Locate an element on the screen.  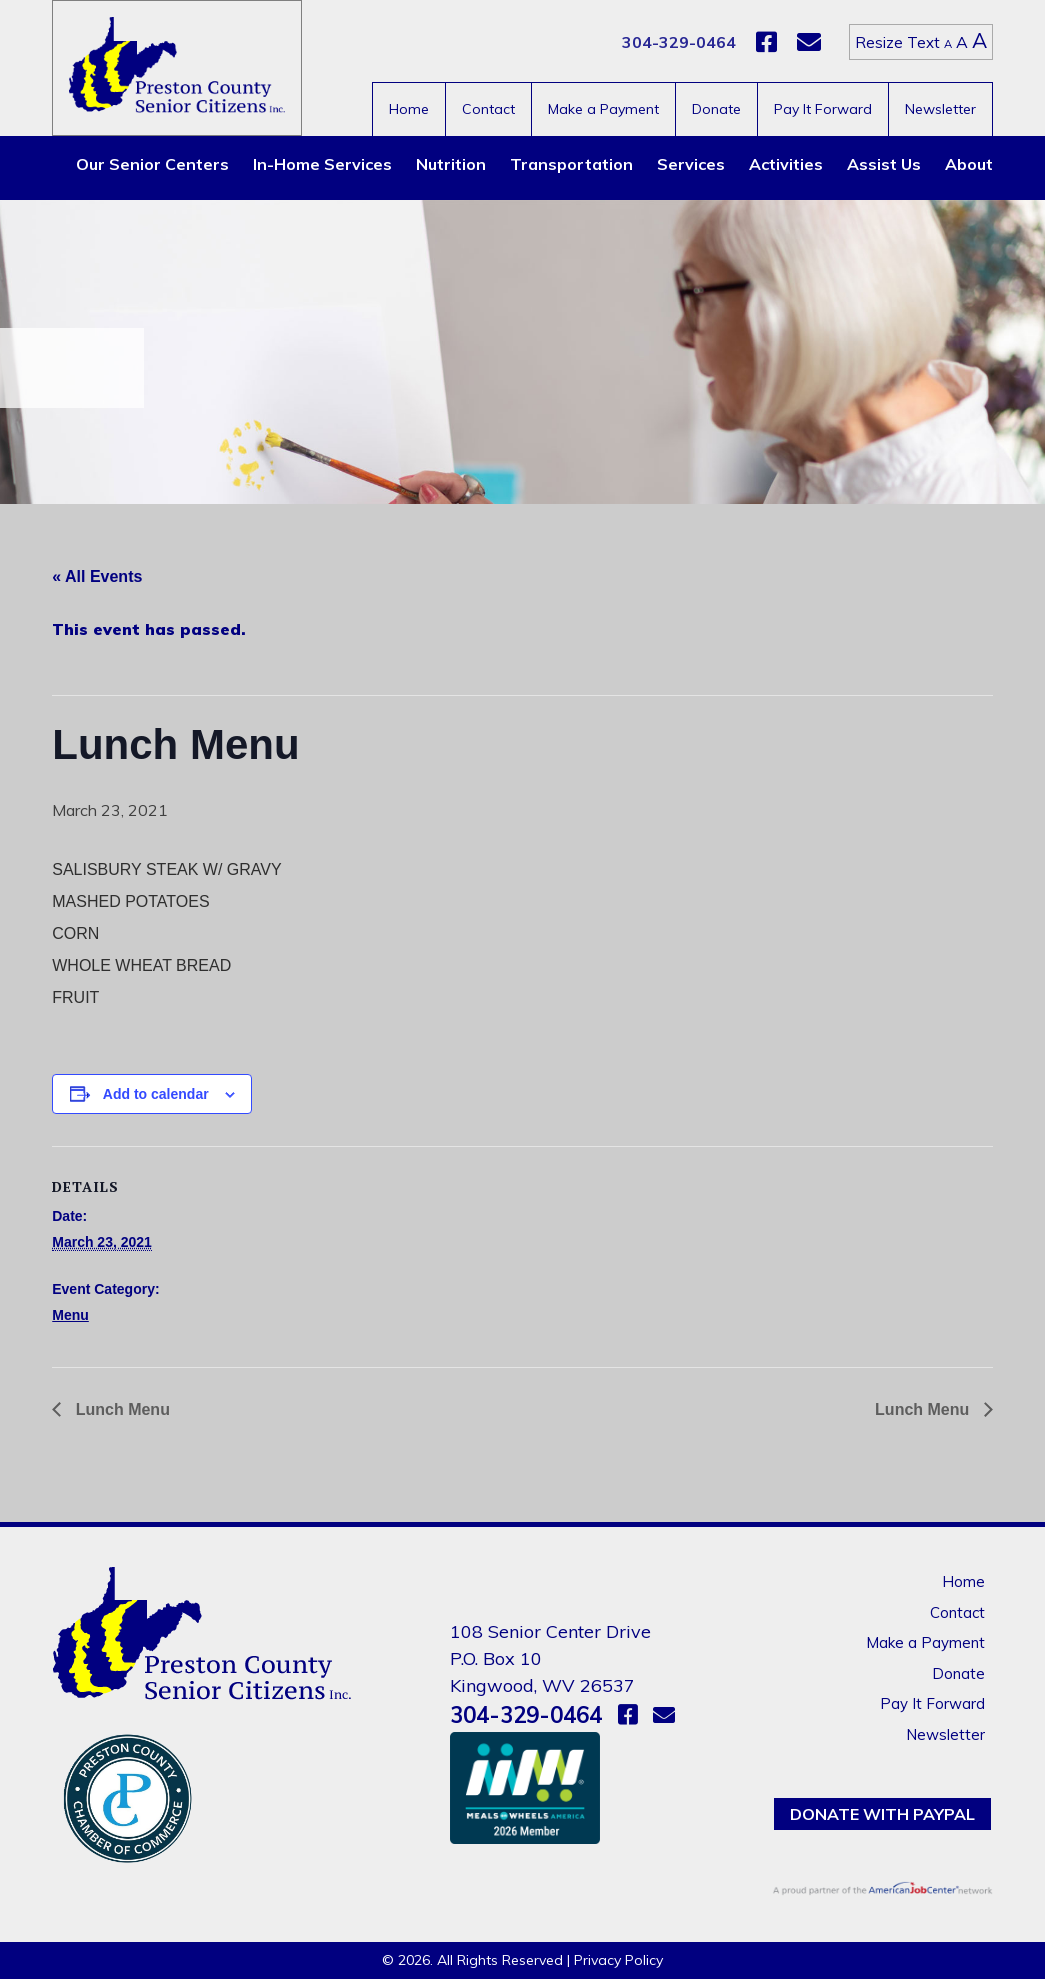
Donate is located at coordinates (716, 109).